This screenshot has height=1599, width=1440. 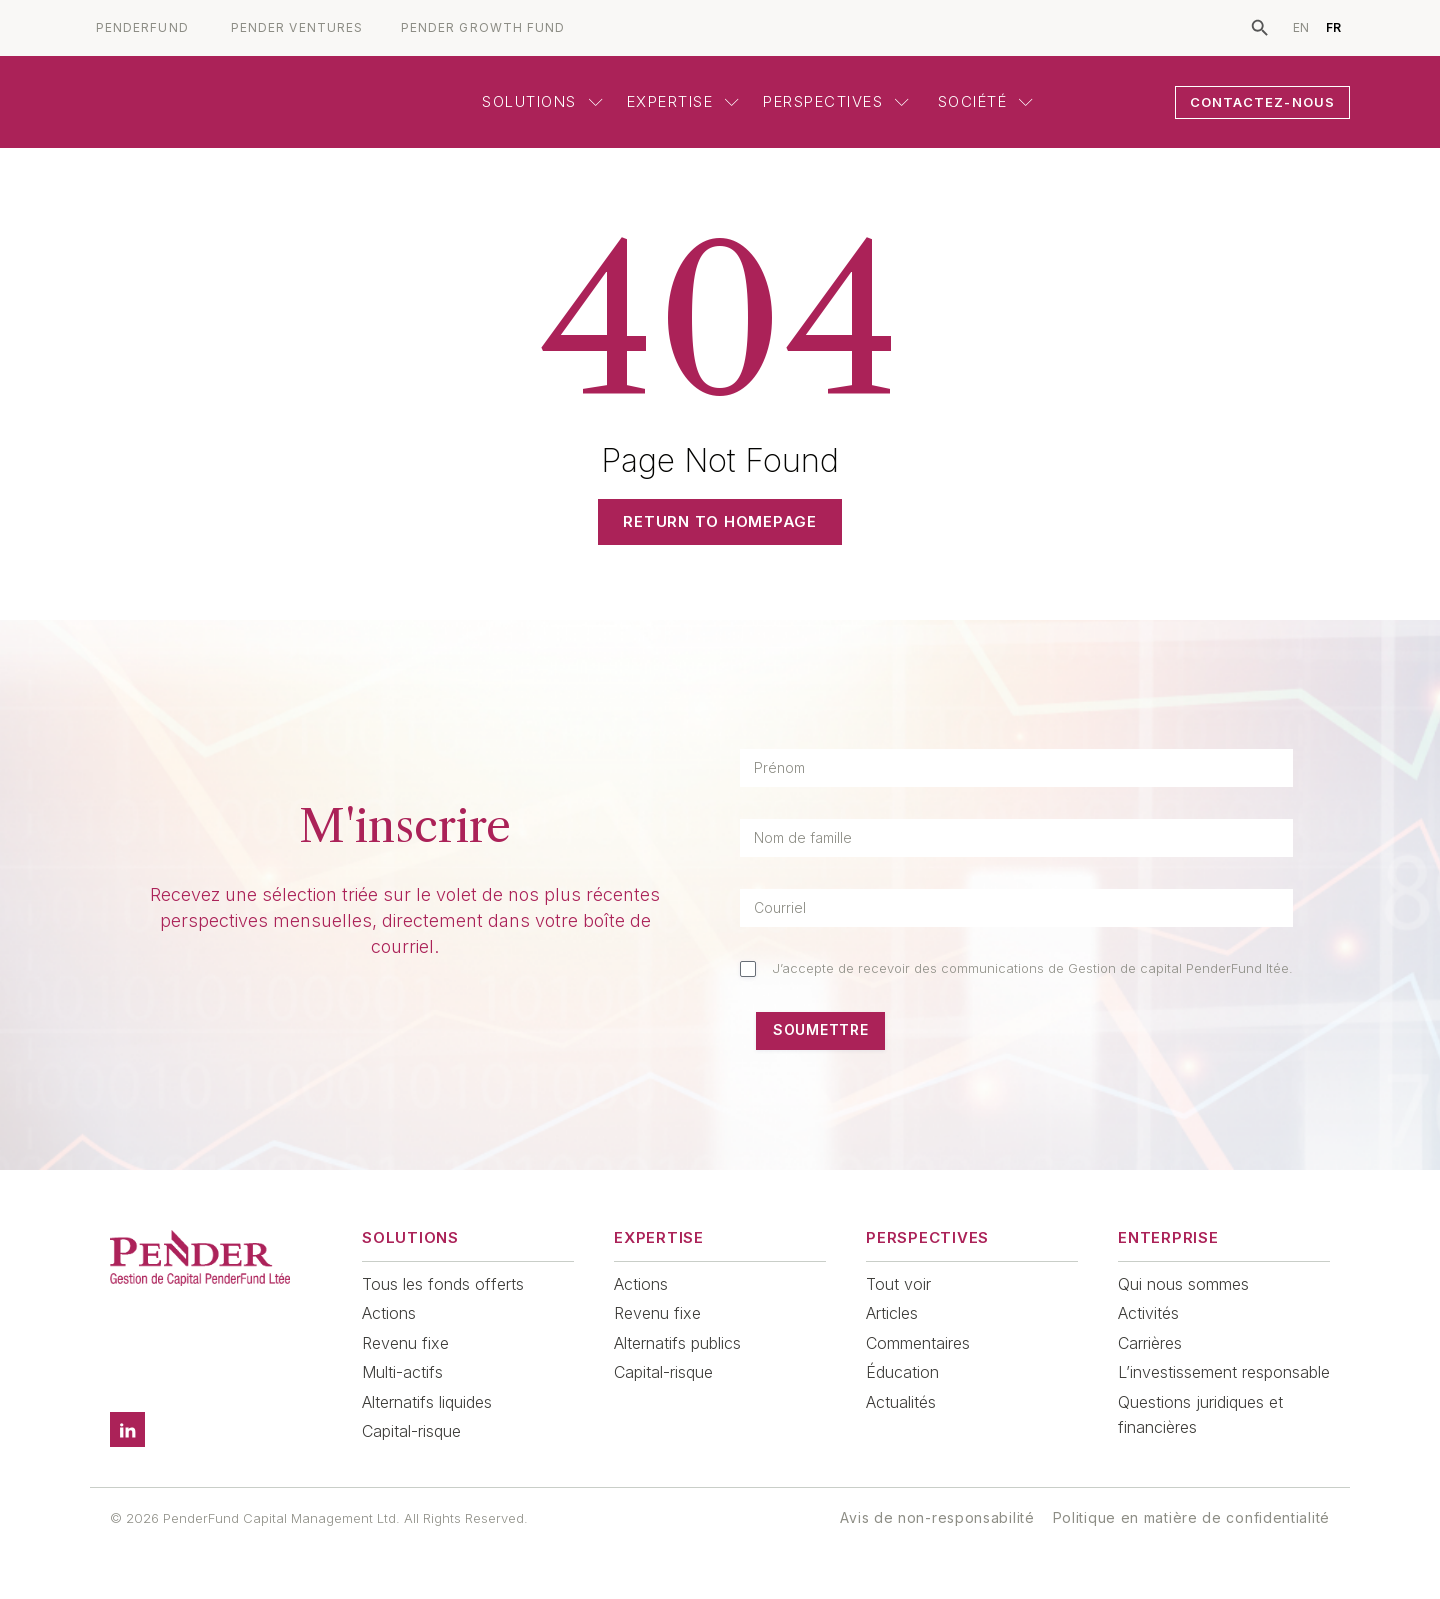 What do you see at coordinates (677, 1343) in the screenshot?
I see `Alternatifs publics` at bounding box center [677, 1343].